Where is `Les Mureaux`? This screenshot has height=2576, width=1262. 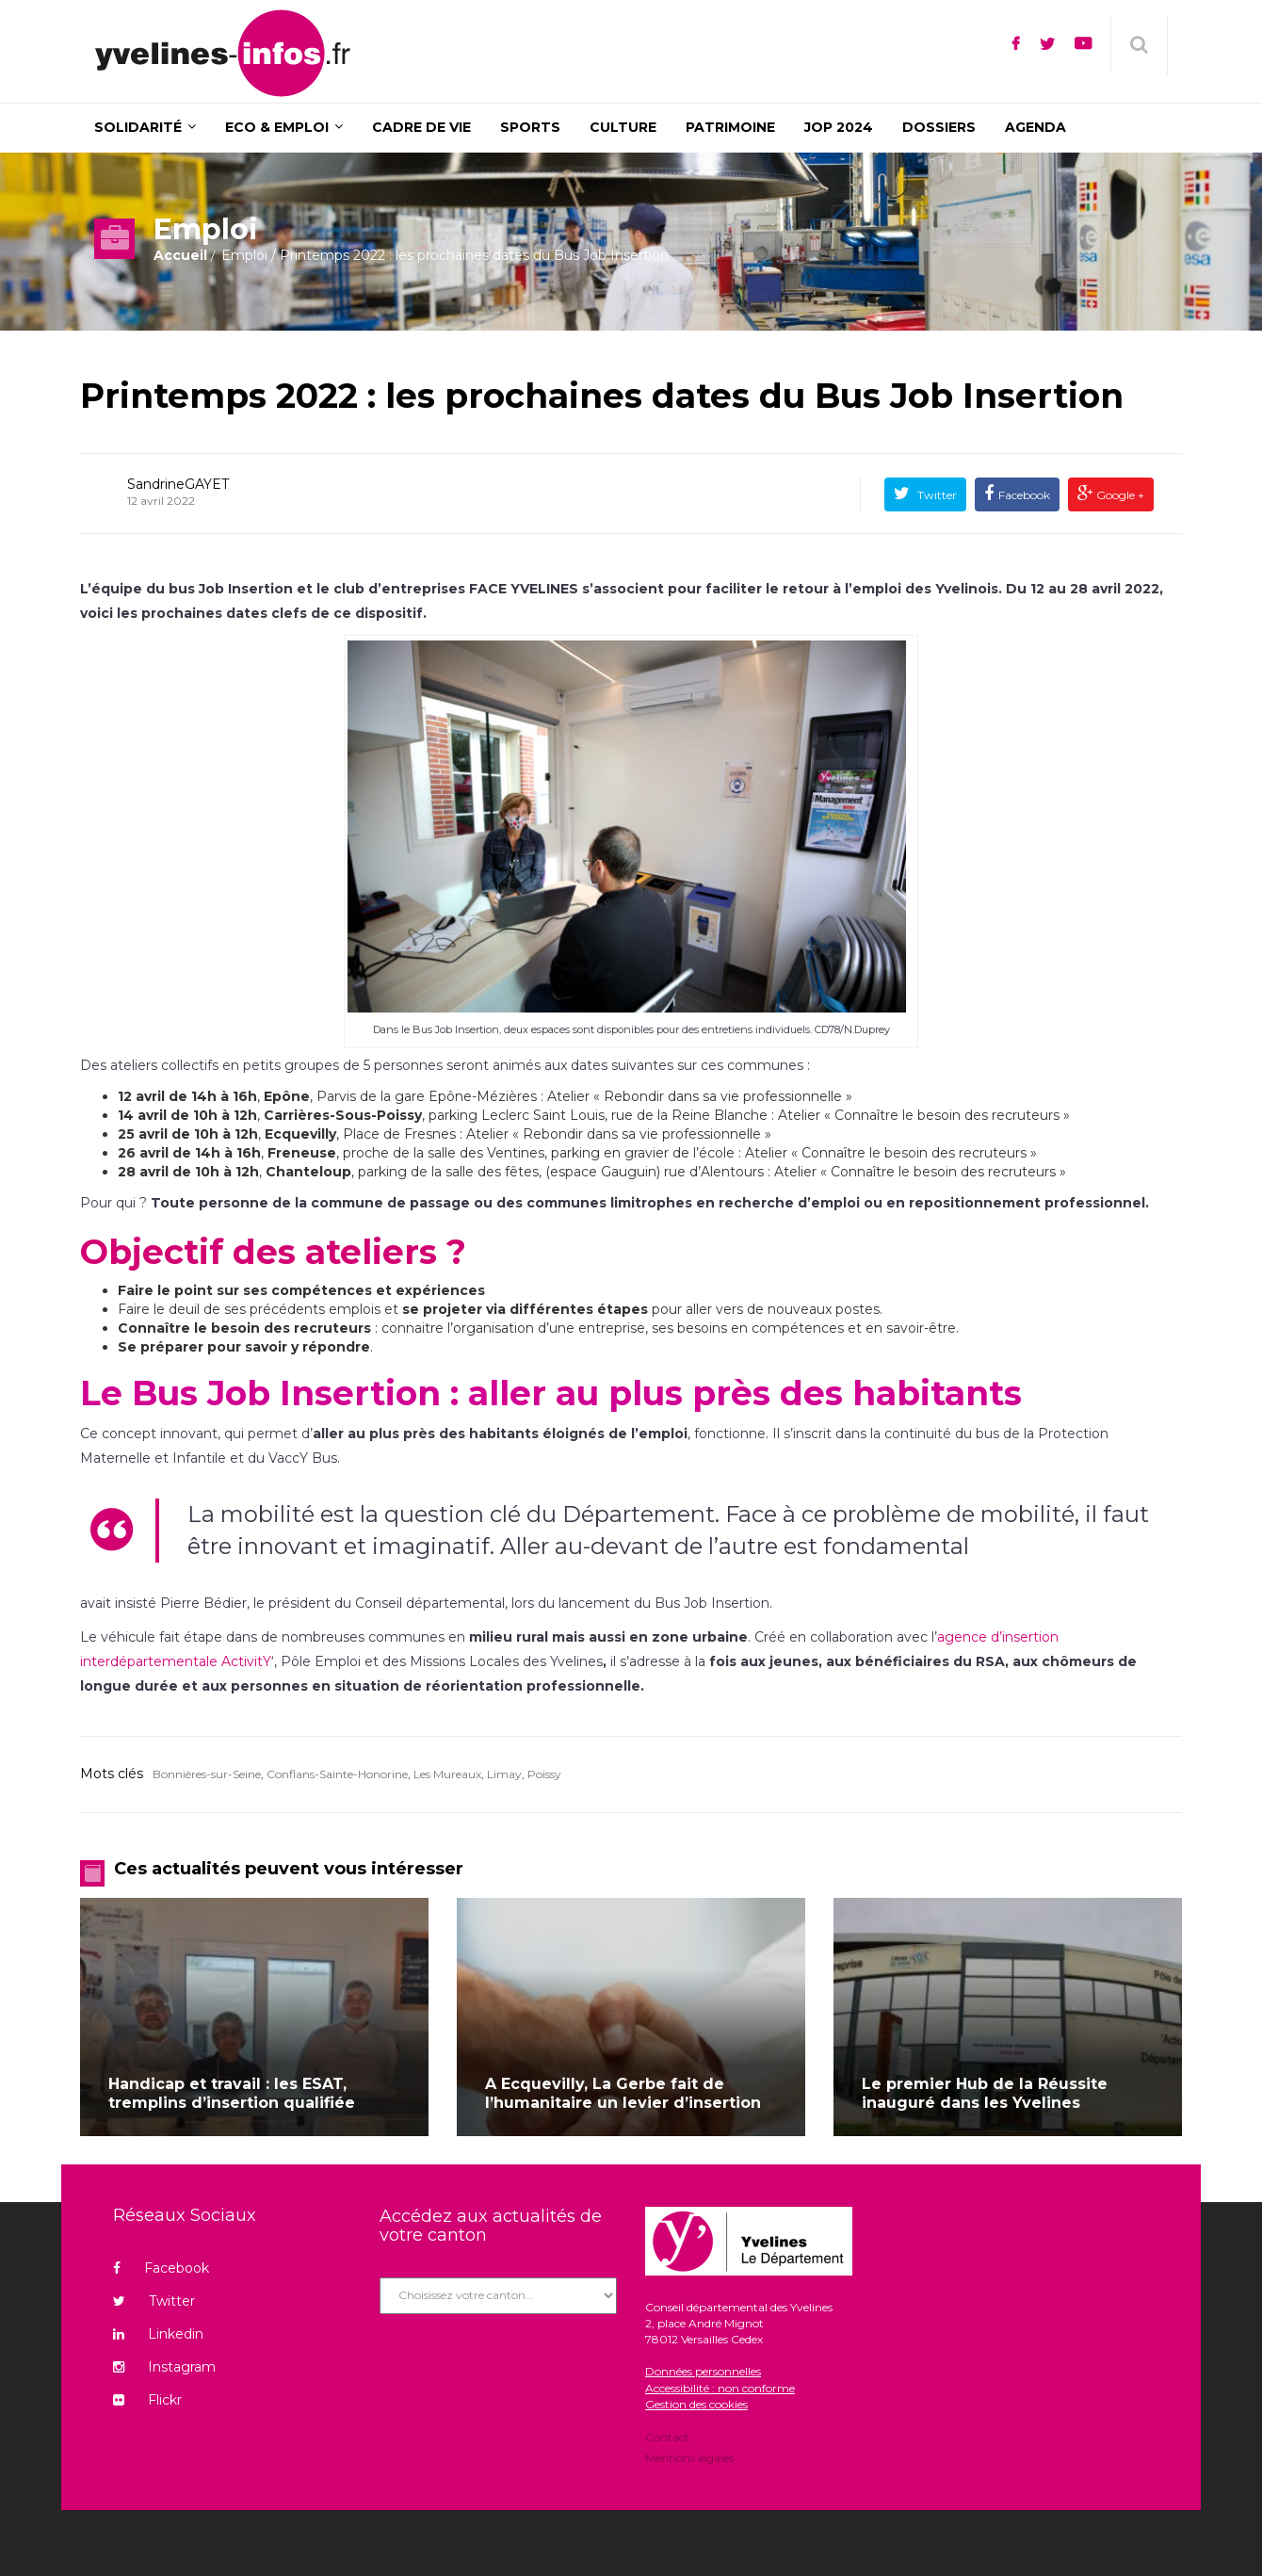
Les Mureaux is located at coordinates (447, 1774).